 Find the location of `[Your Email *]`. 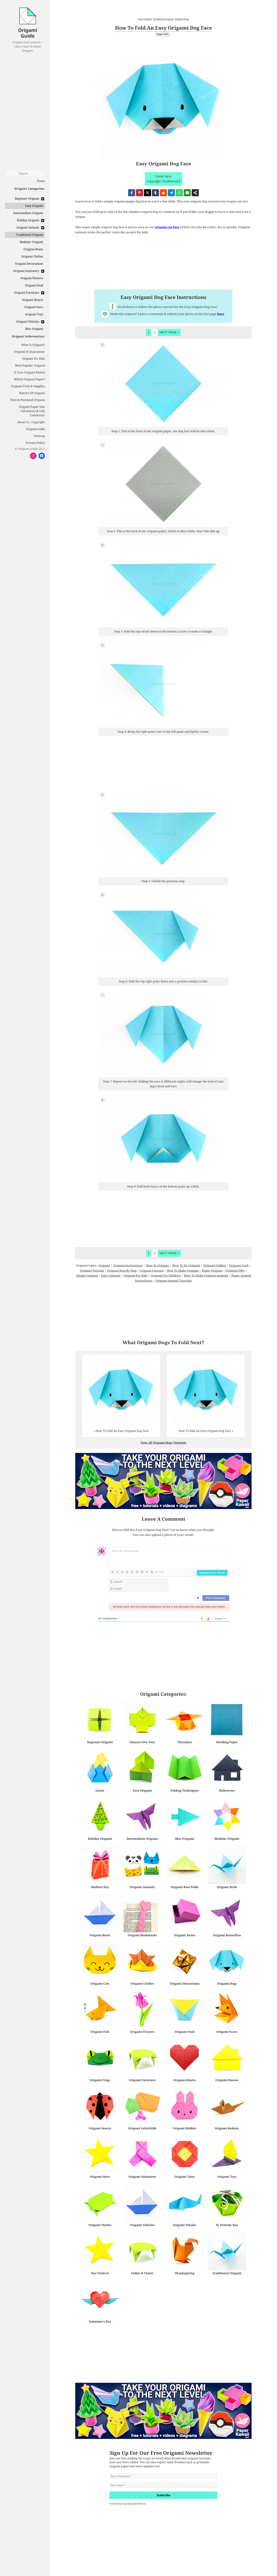

[Your Email *] is located at coordinates (163, 2485).